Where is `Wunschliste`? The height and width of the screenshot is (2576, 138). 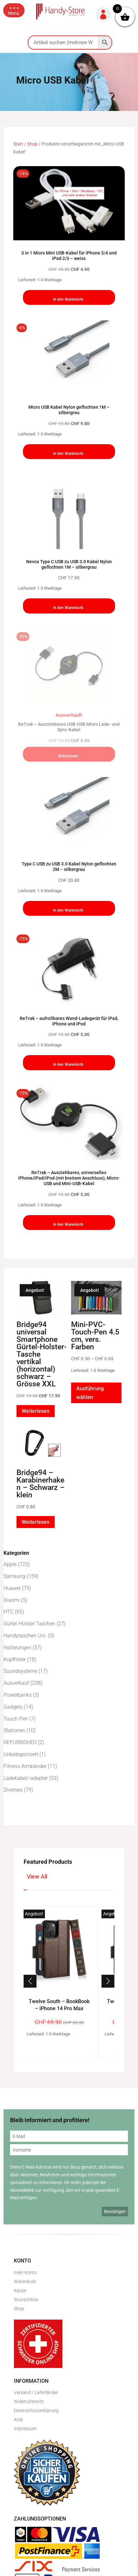
Wunschliste is located at coordinates (26, 2299).